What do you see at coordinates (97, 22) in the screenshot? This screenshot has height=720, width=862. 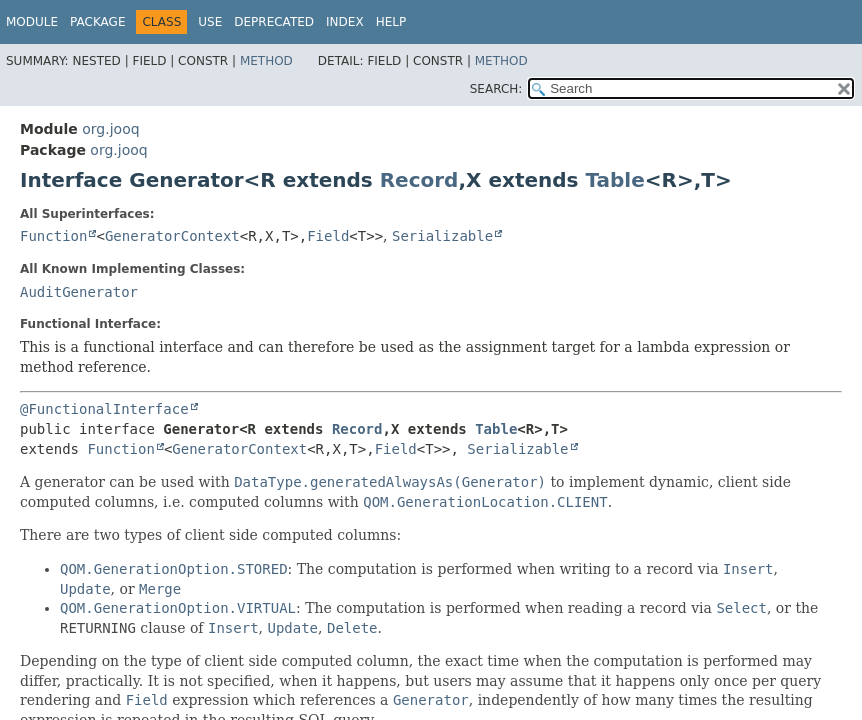 I see `Package` at bounding box center [97, 22].